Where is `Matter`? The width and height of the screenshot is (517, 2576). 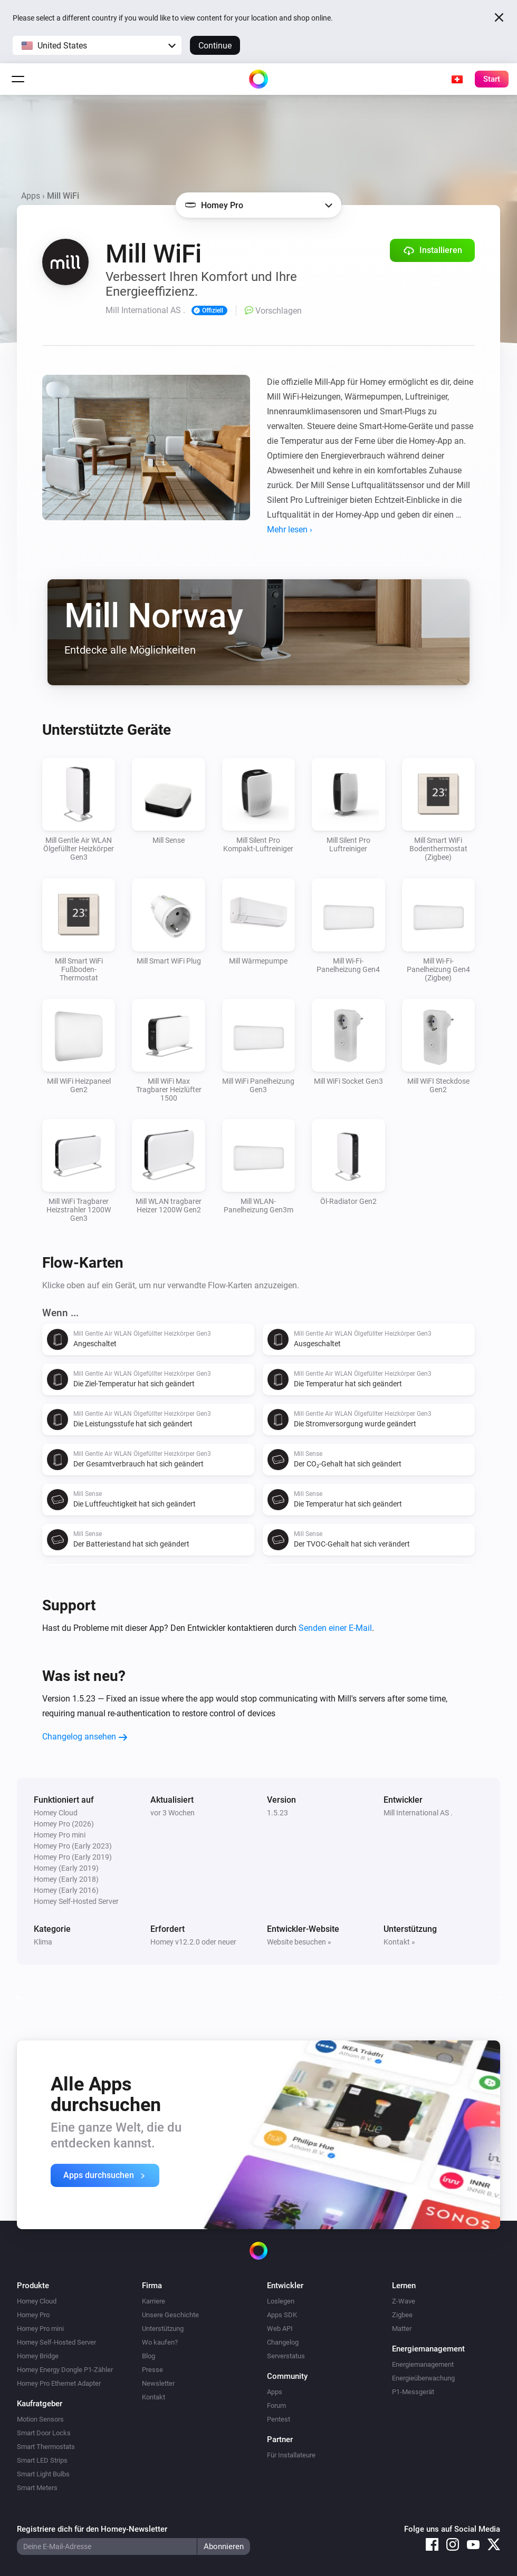 Matter is located at coordinates (401, 2328).